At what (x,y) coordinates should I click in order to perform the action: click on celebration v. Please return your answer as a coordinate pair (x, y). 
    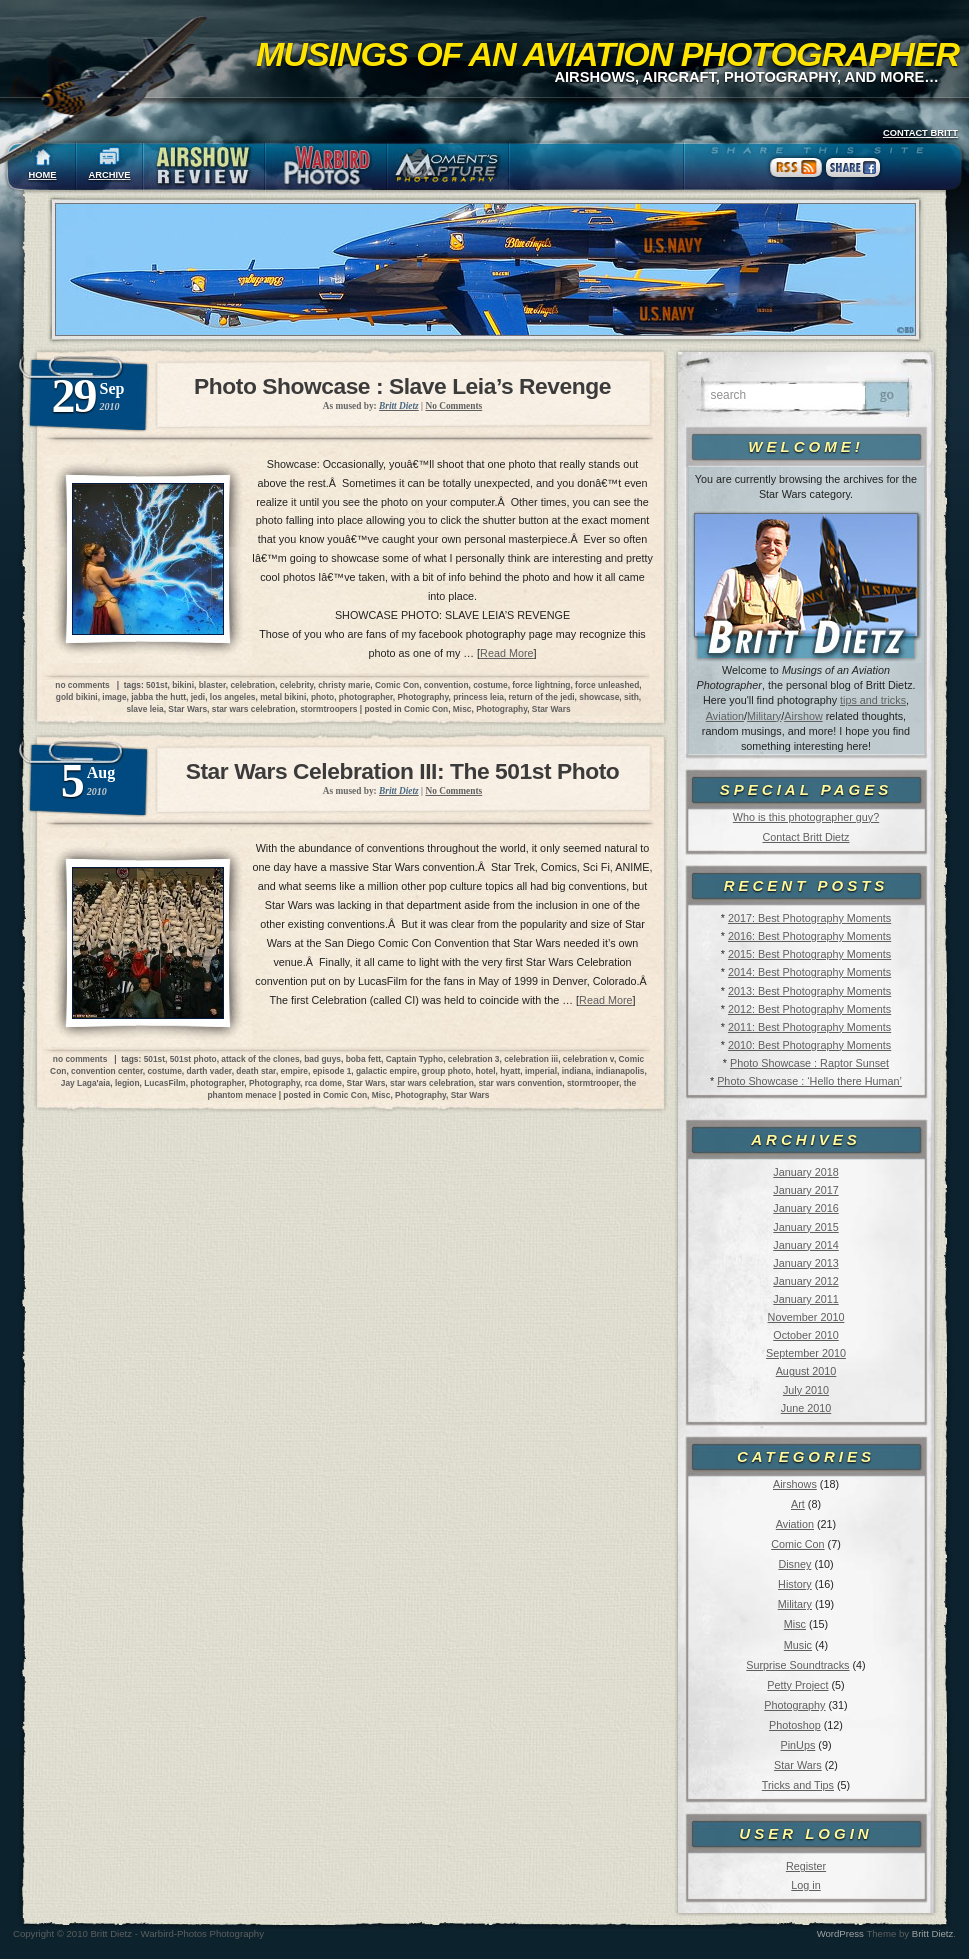
    Looking at the image, I should click on (588, 1059).